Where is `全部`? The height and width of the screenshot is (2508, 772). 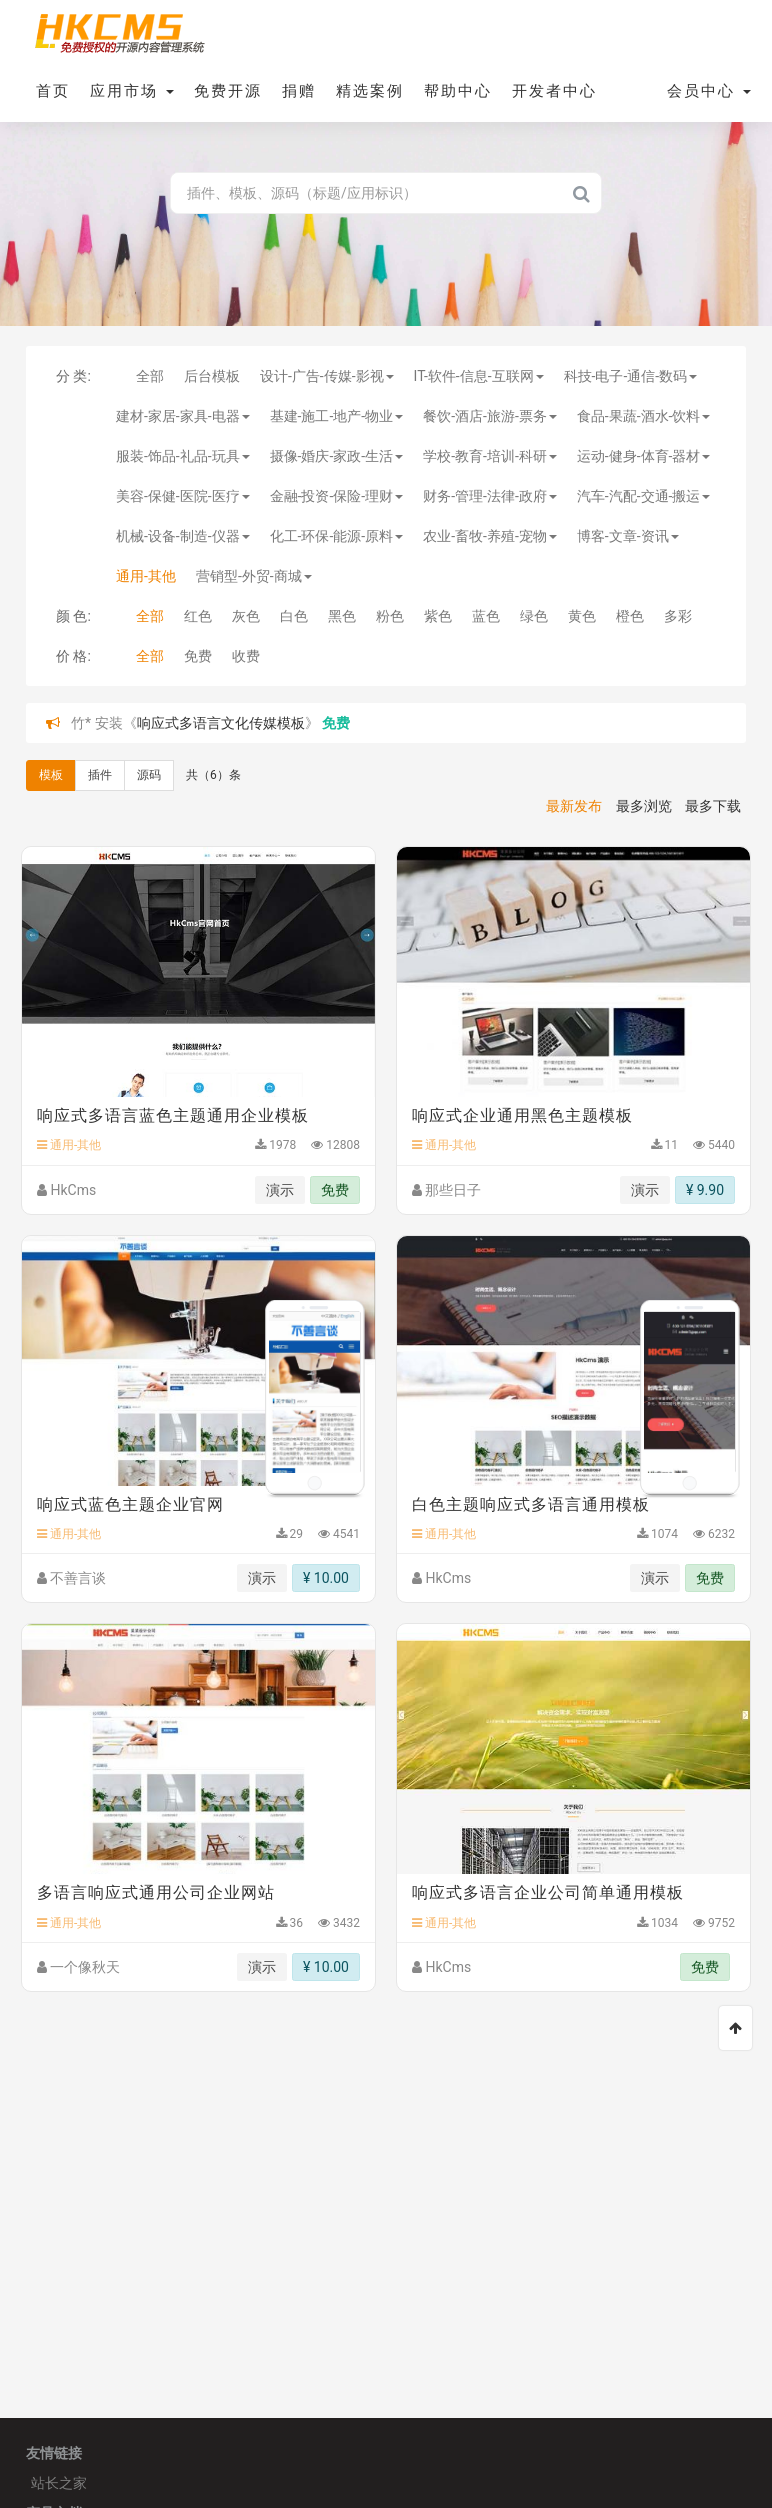 全部 is located at coordinates (150, 376).